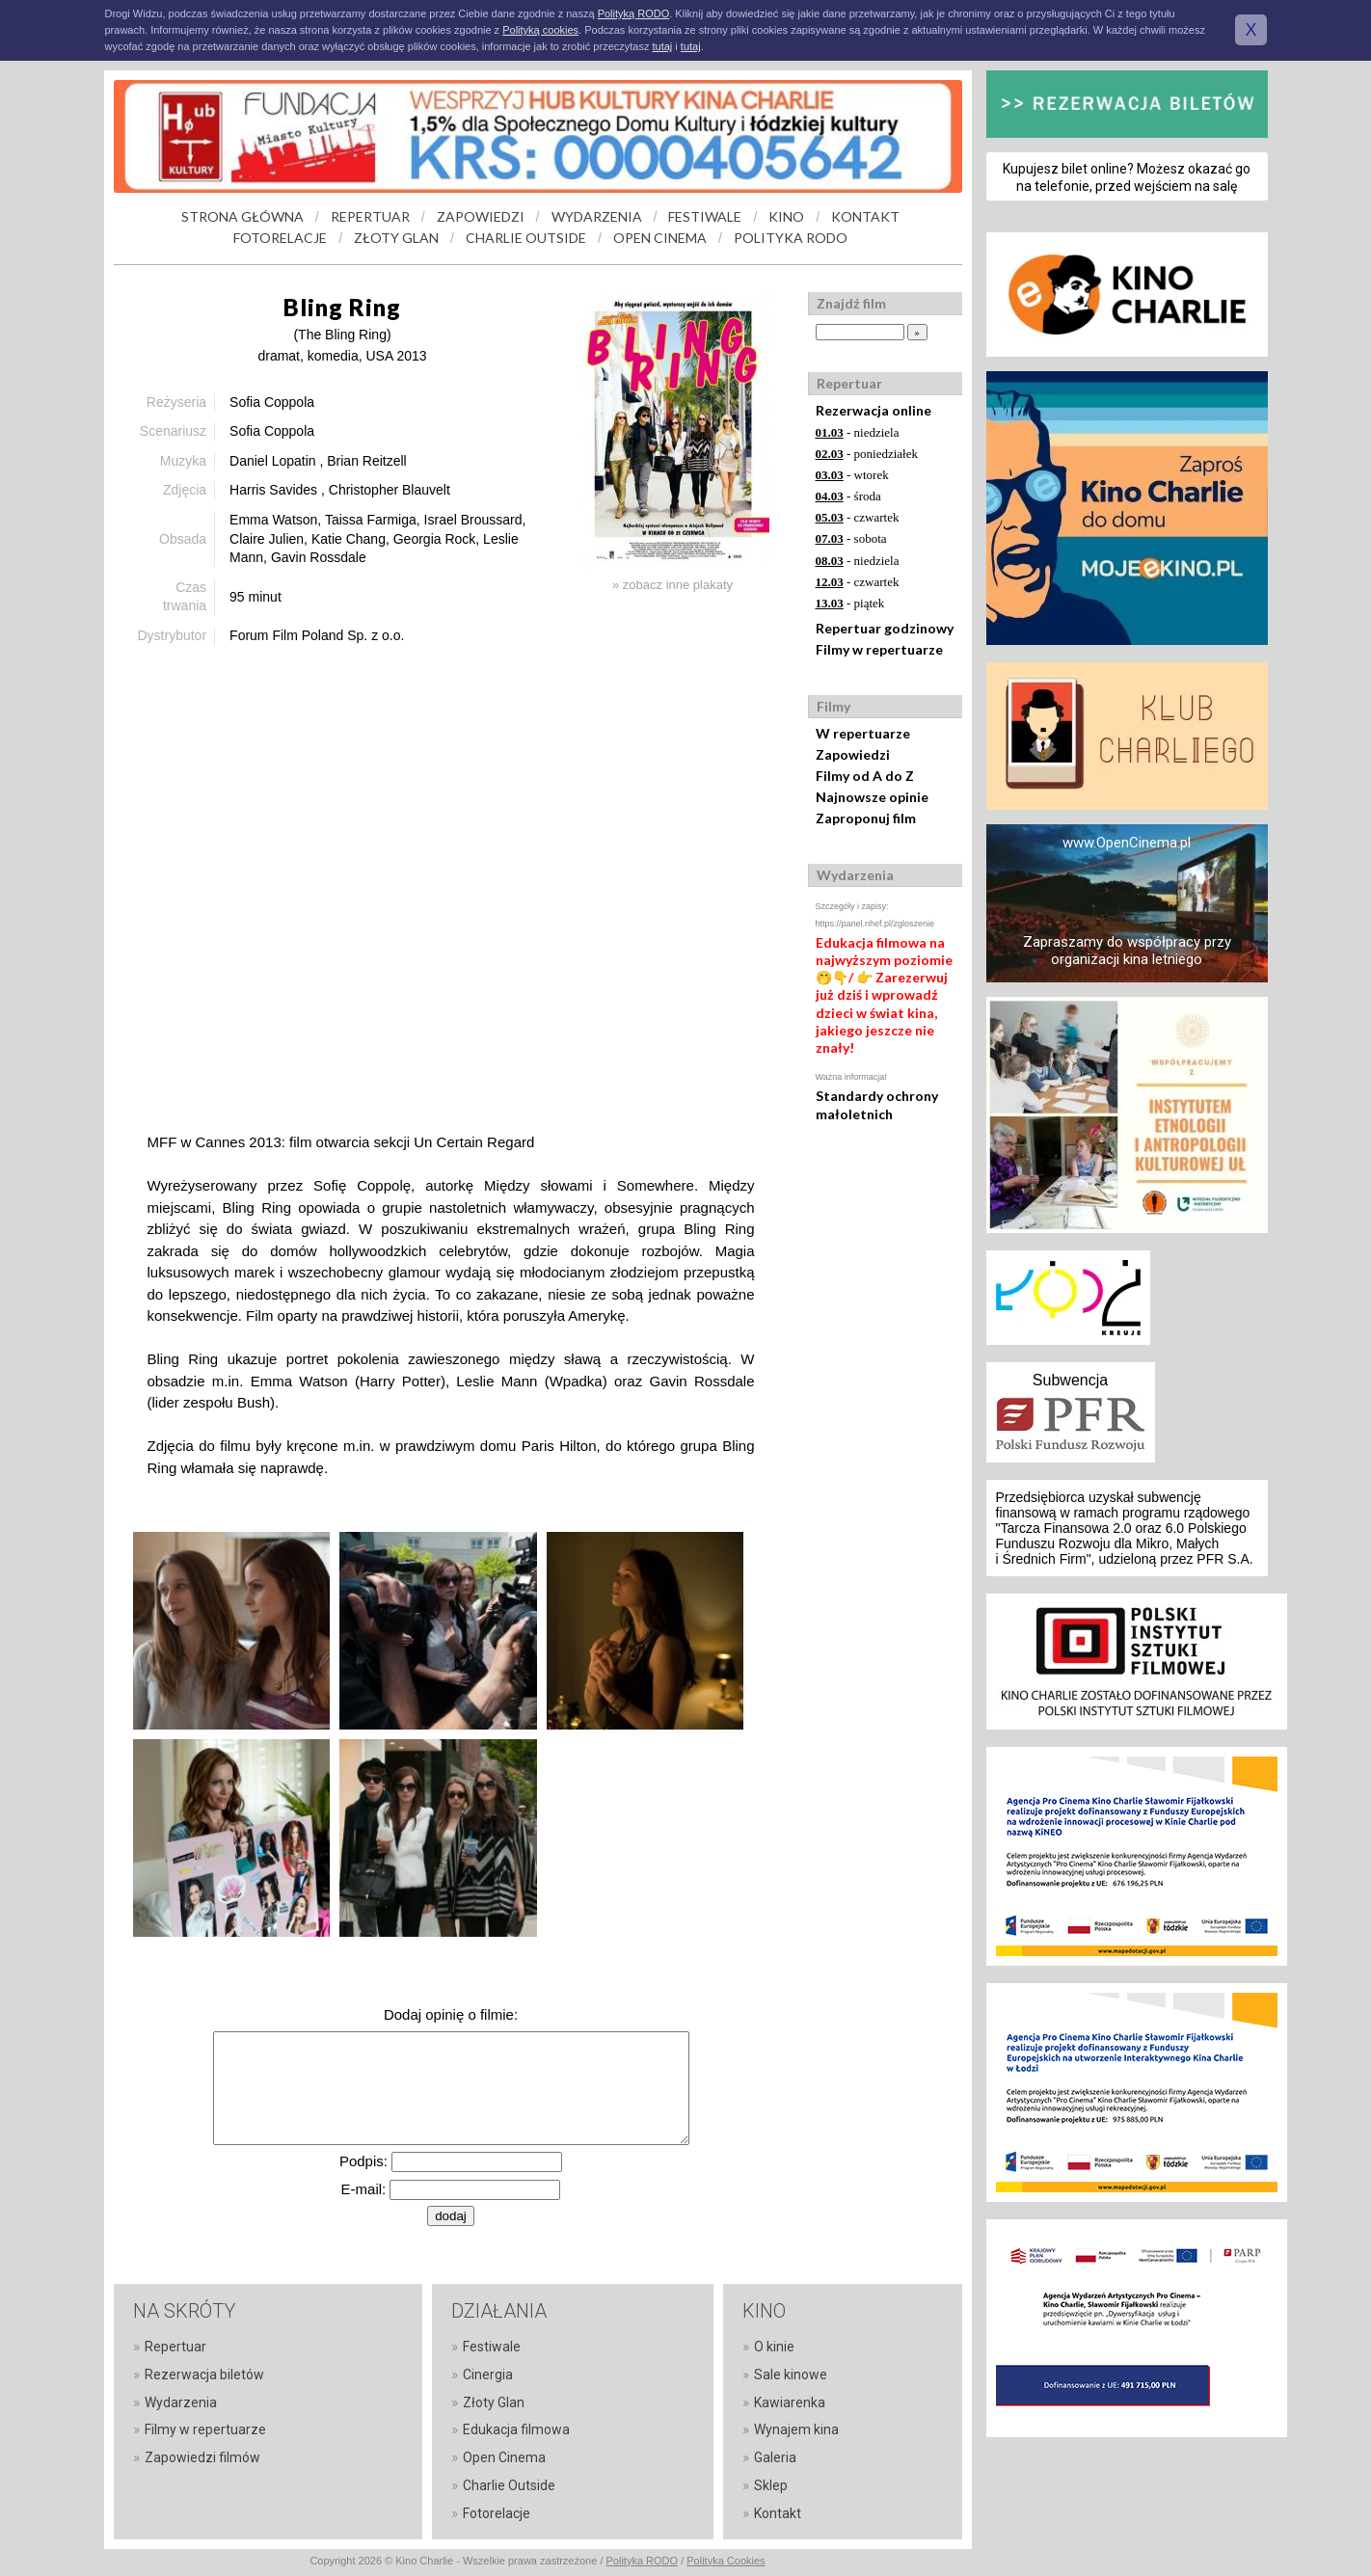 The width and height of the screenshot is (1371, 2576). I want to click on Repertuar, so click(175, 2346).